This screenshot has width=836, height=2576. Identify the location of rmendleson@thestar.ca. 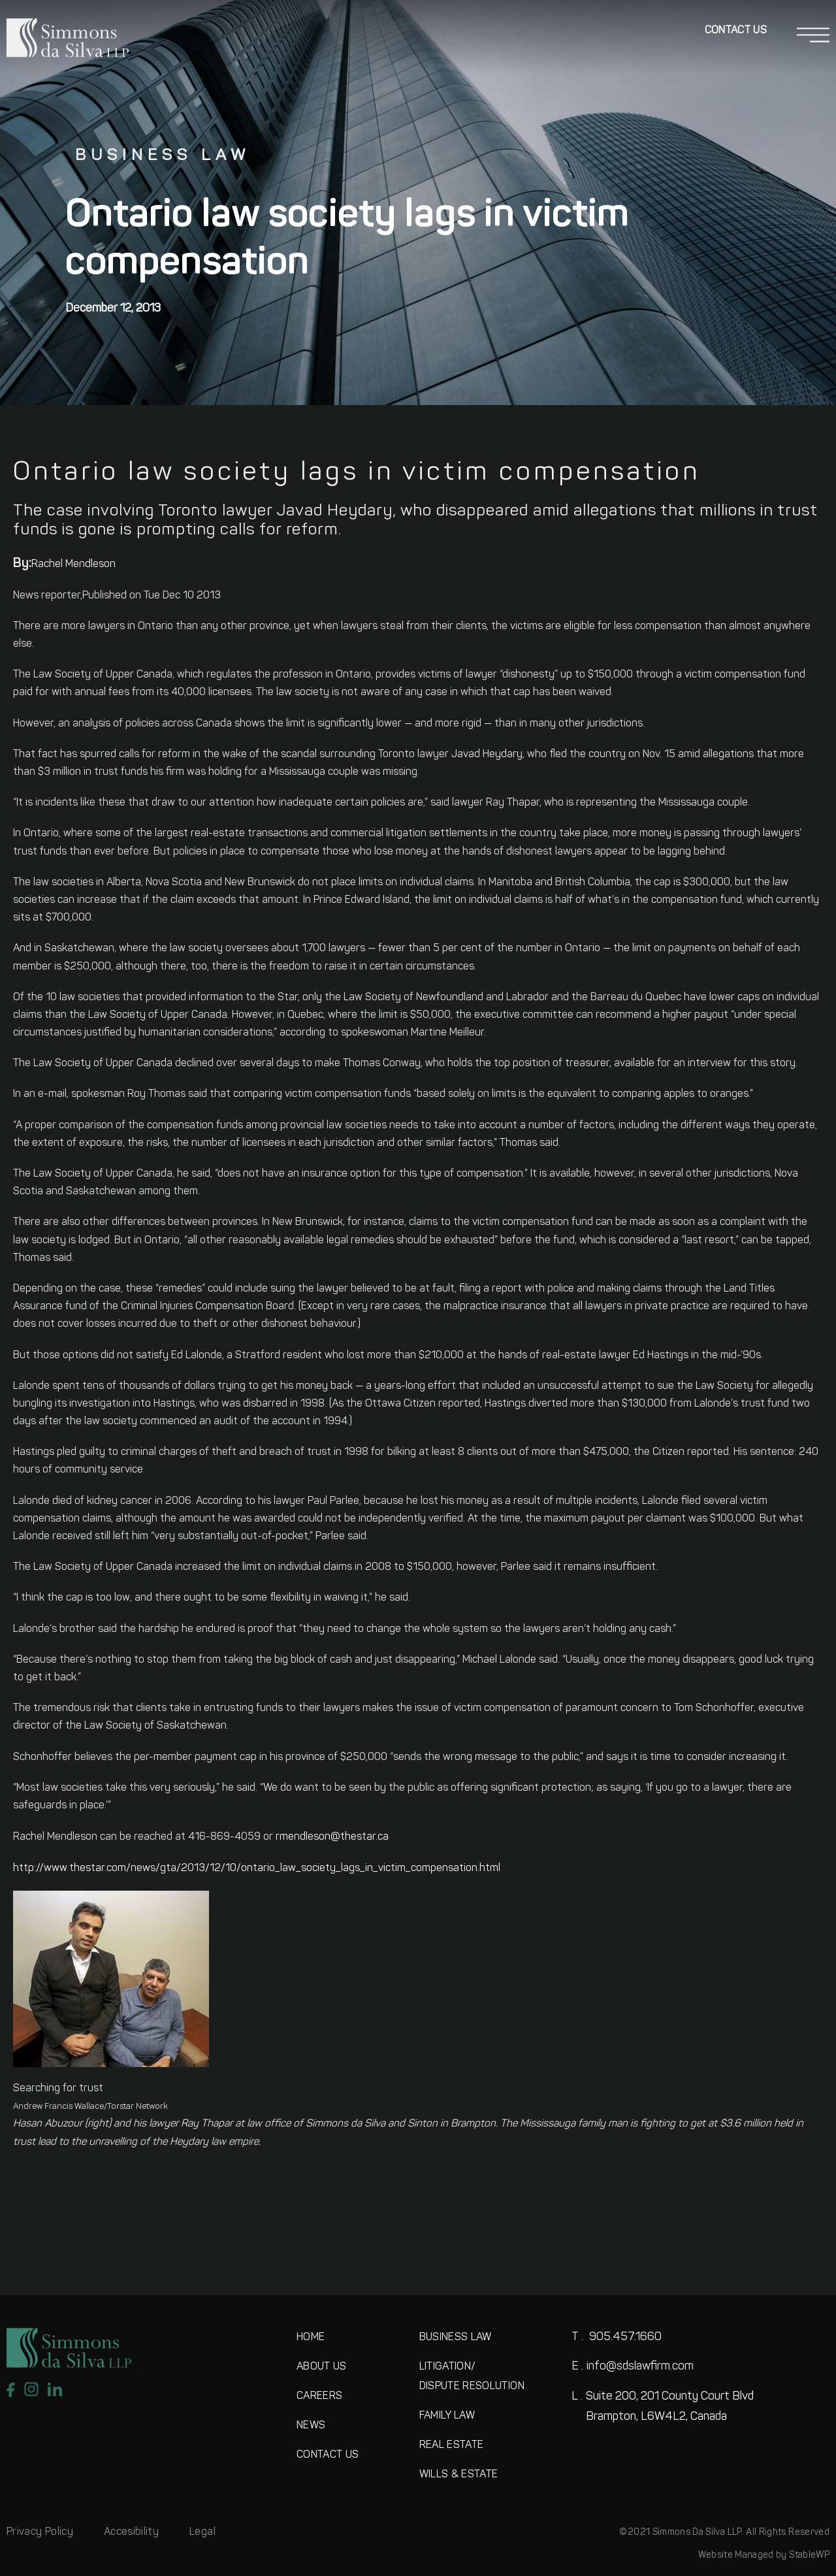
(332, 1837).